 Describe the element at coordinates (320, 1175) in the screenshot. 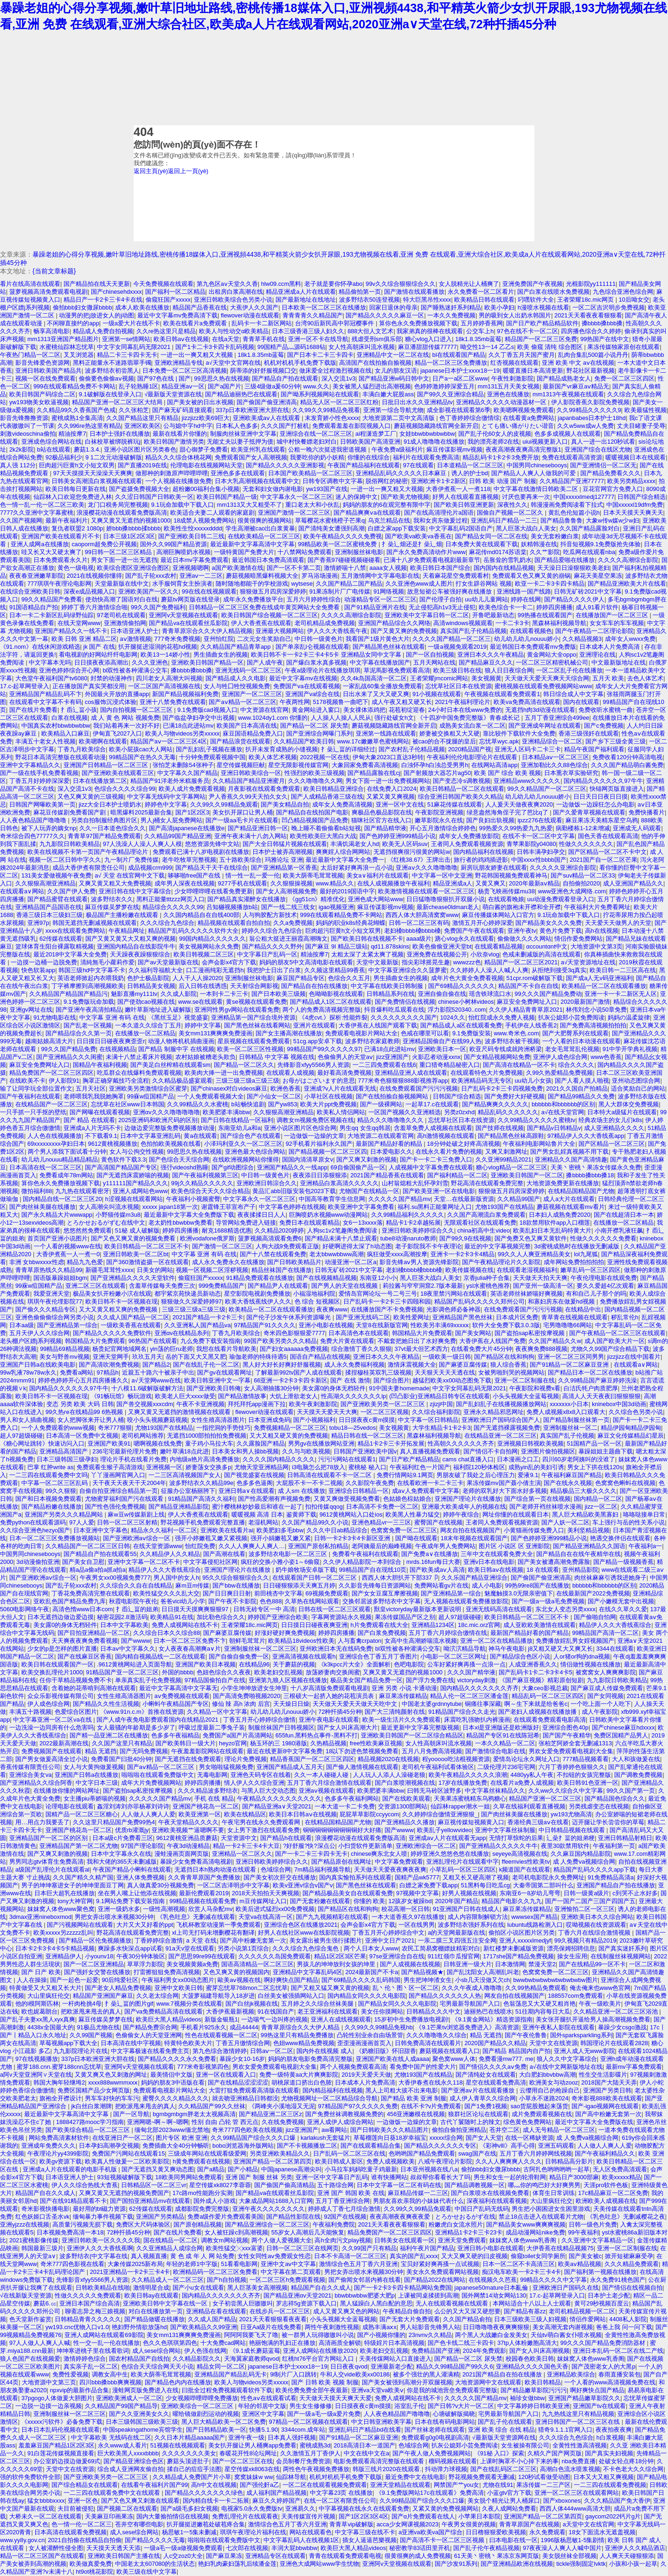

I see `夜夜添日日添狠狠添` at that location.